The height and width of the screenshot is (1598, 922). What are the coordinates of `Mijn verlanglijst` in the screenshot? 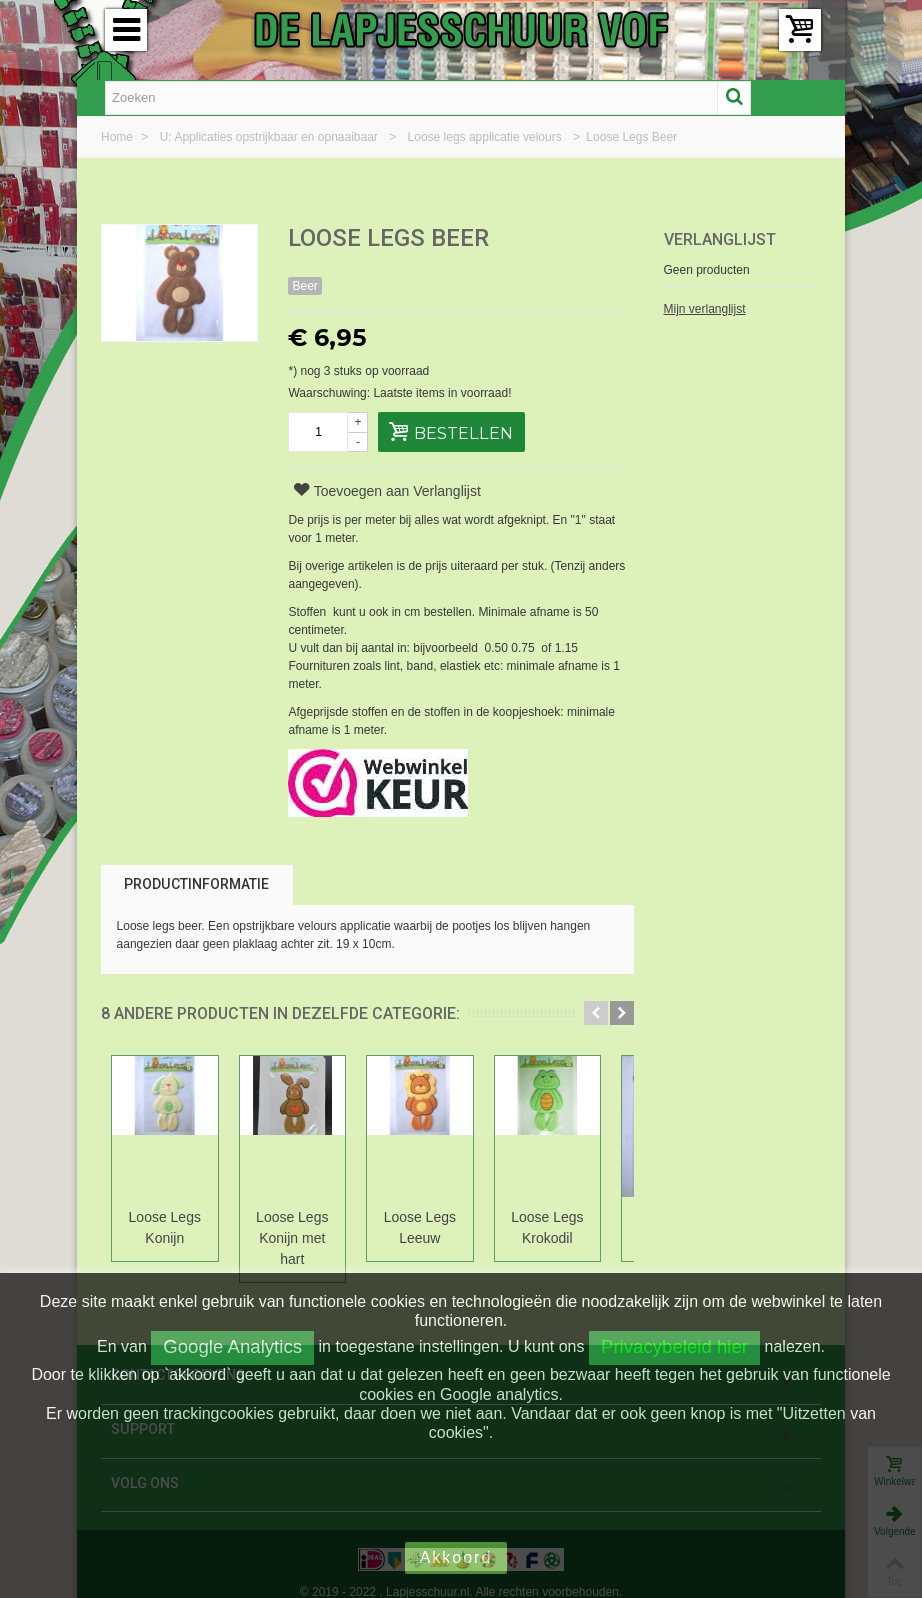 It's located at (705, 309).